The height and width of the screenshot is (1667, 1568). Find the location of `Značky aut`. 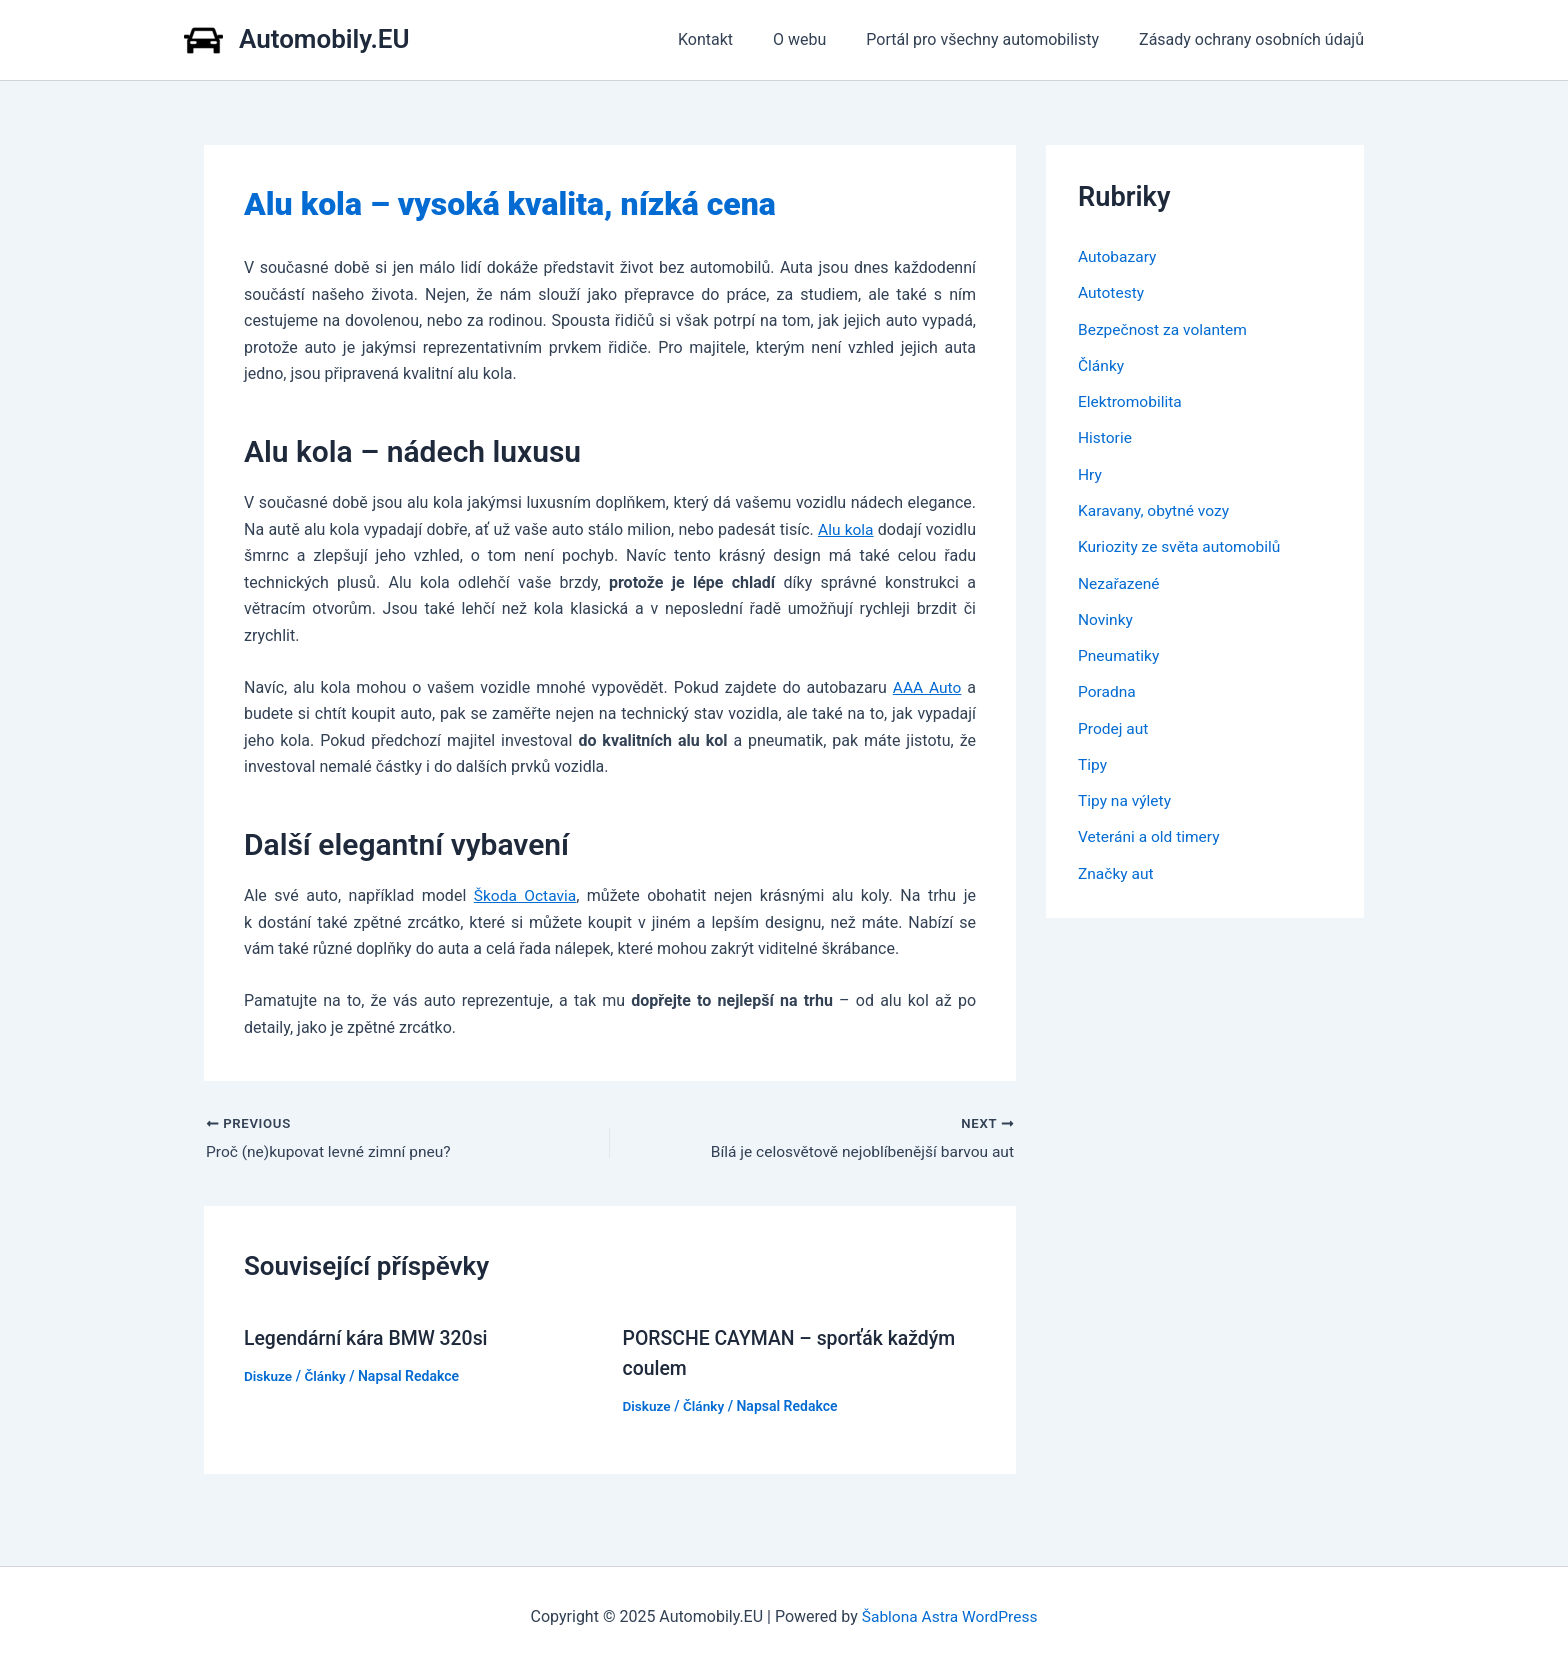

Značky aut is located at coordinates (1117, 868).